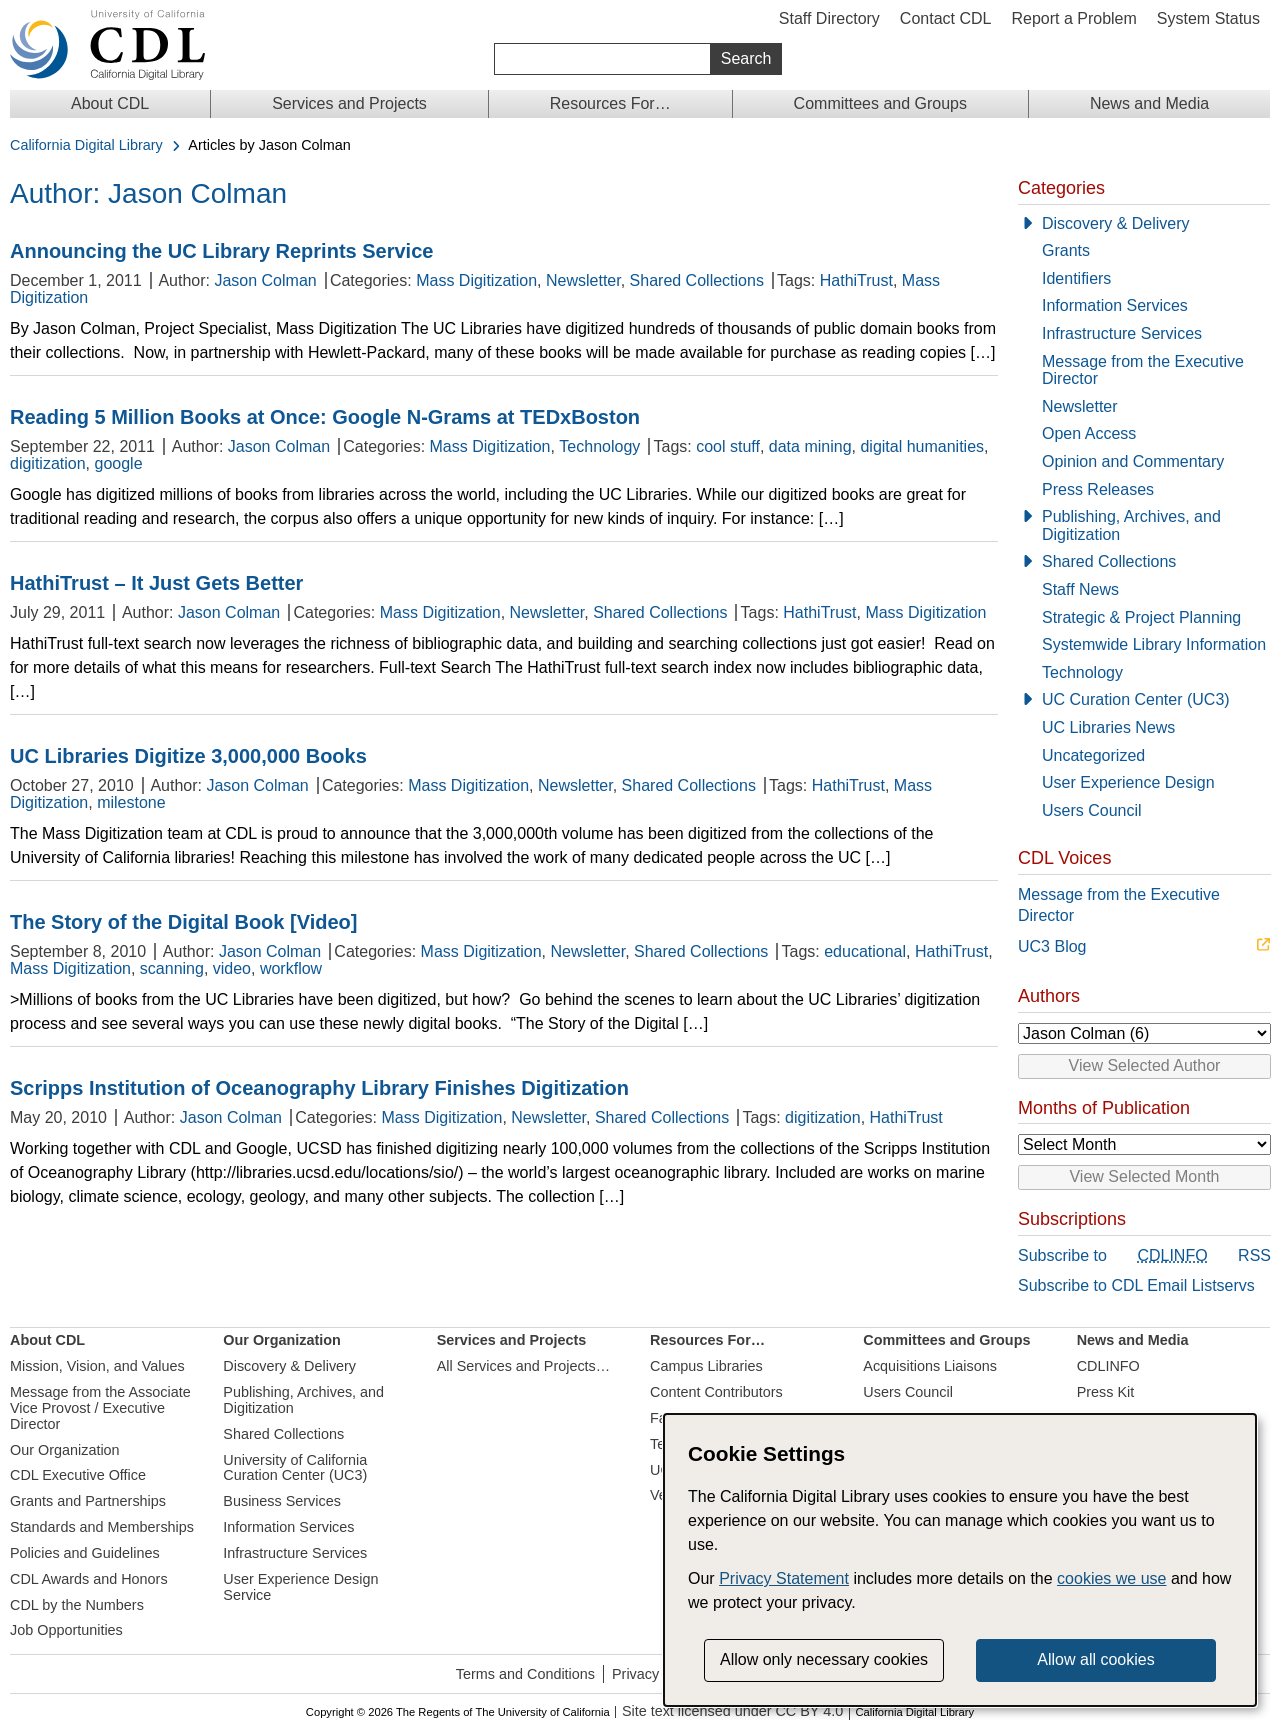 The image size is (1280, 1730). I want to click on digitization, so click(48, 463).